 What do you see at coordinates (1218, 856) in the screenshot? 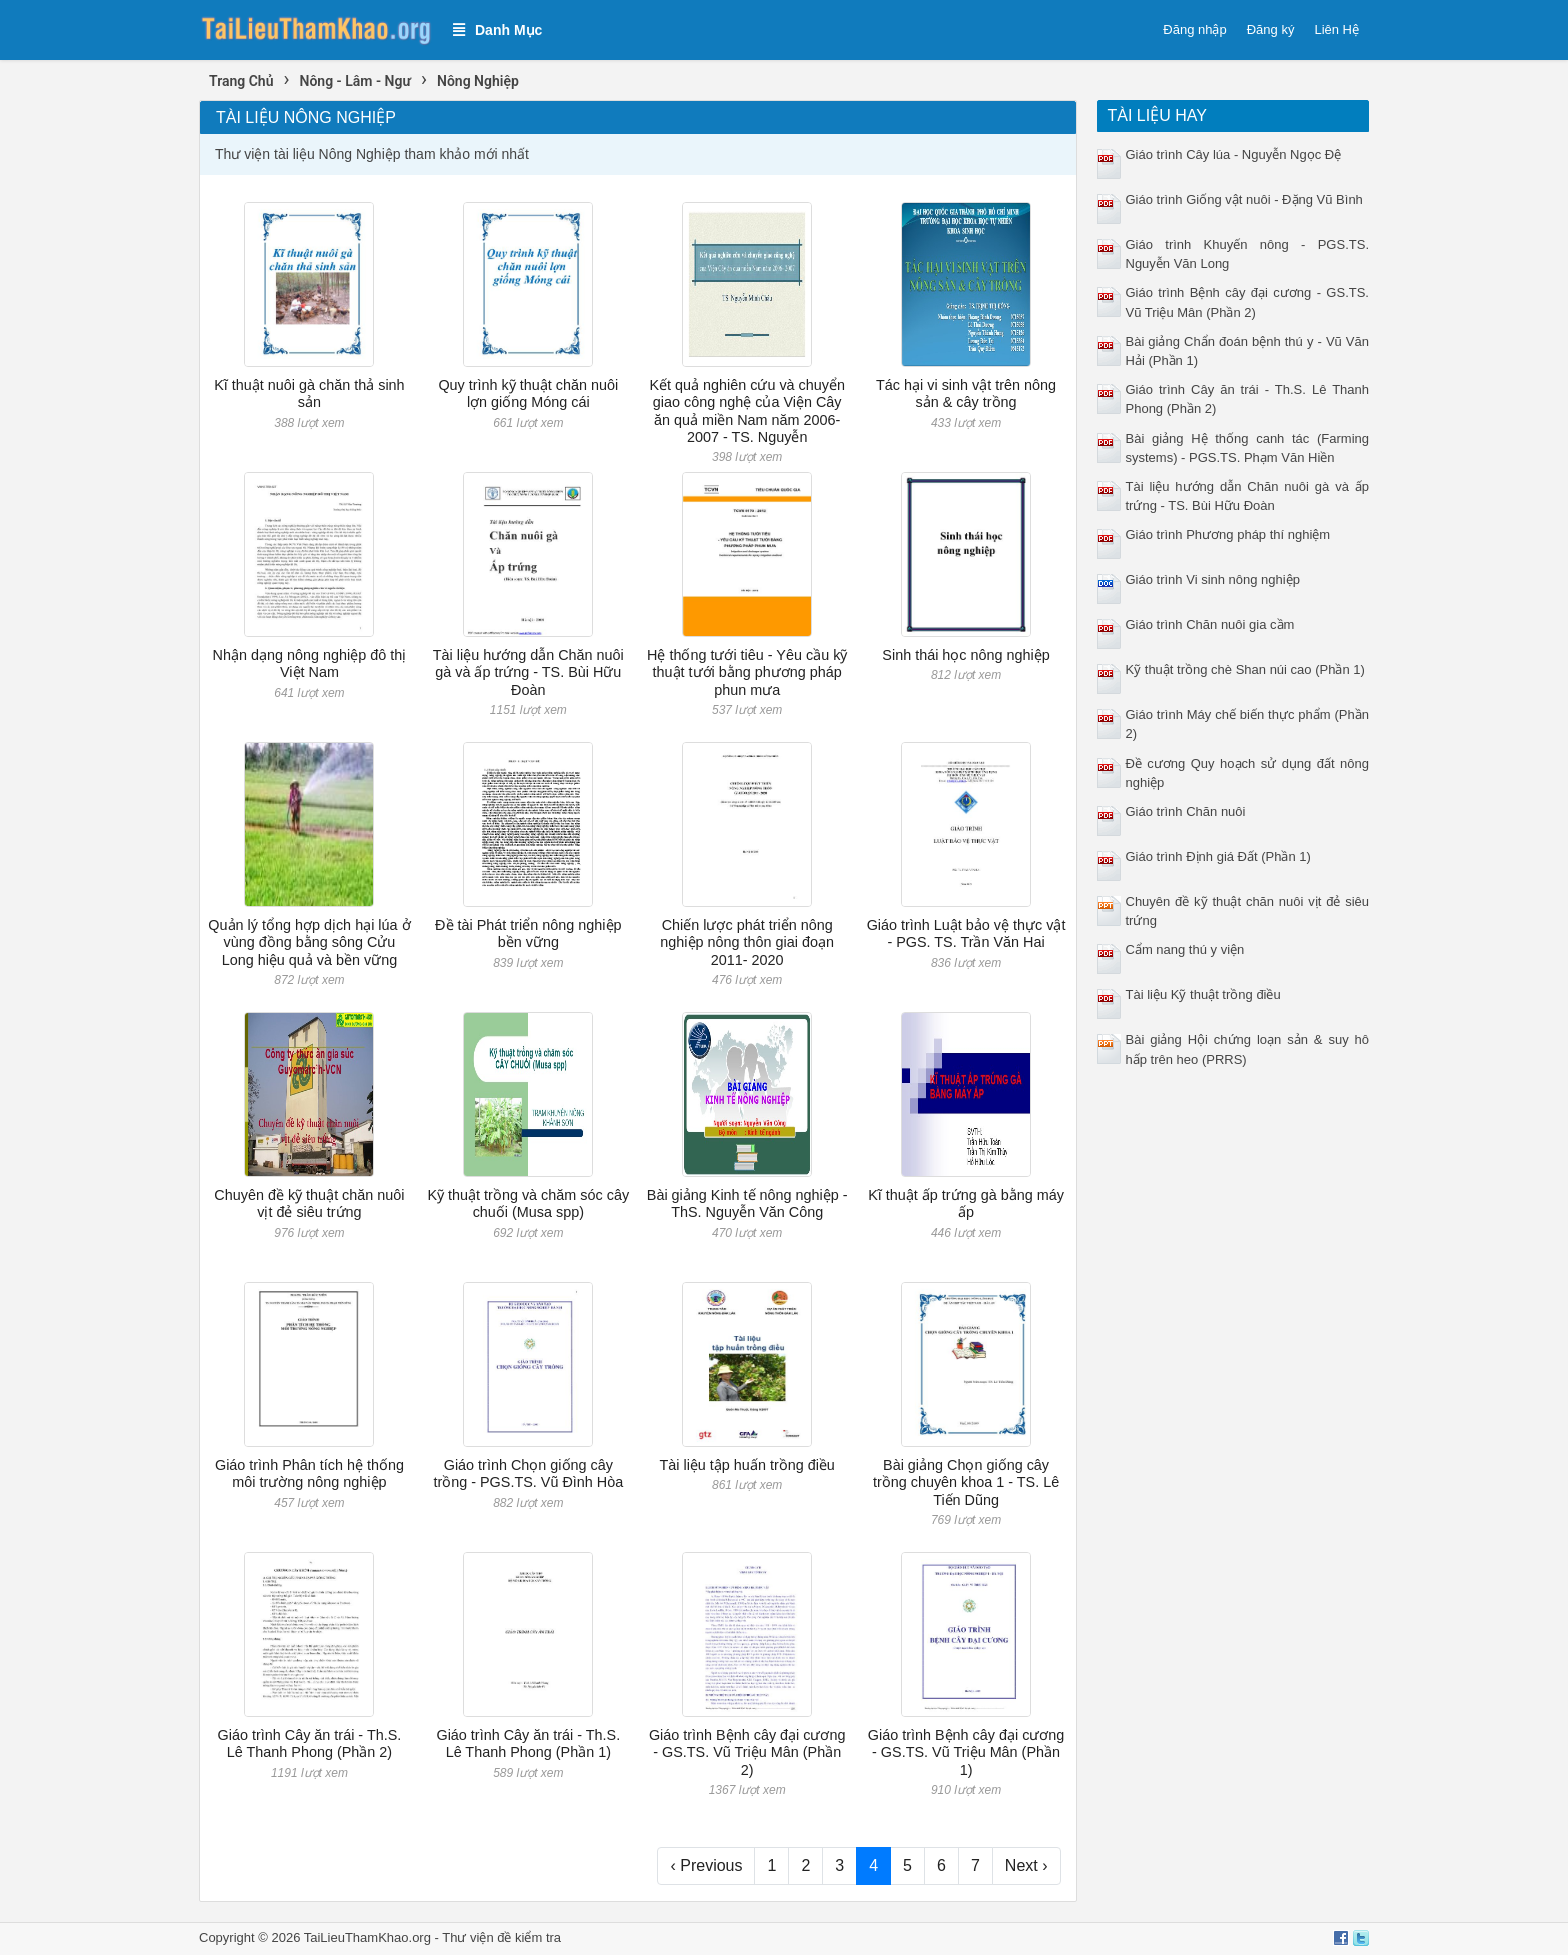
I see `Giáo trình Định giá Đất (Phần 1)` at bounding box center [1218, 856].